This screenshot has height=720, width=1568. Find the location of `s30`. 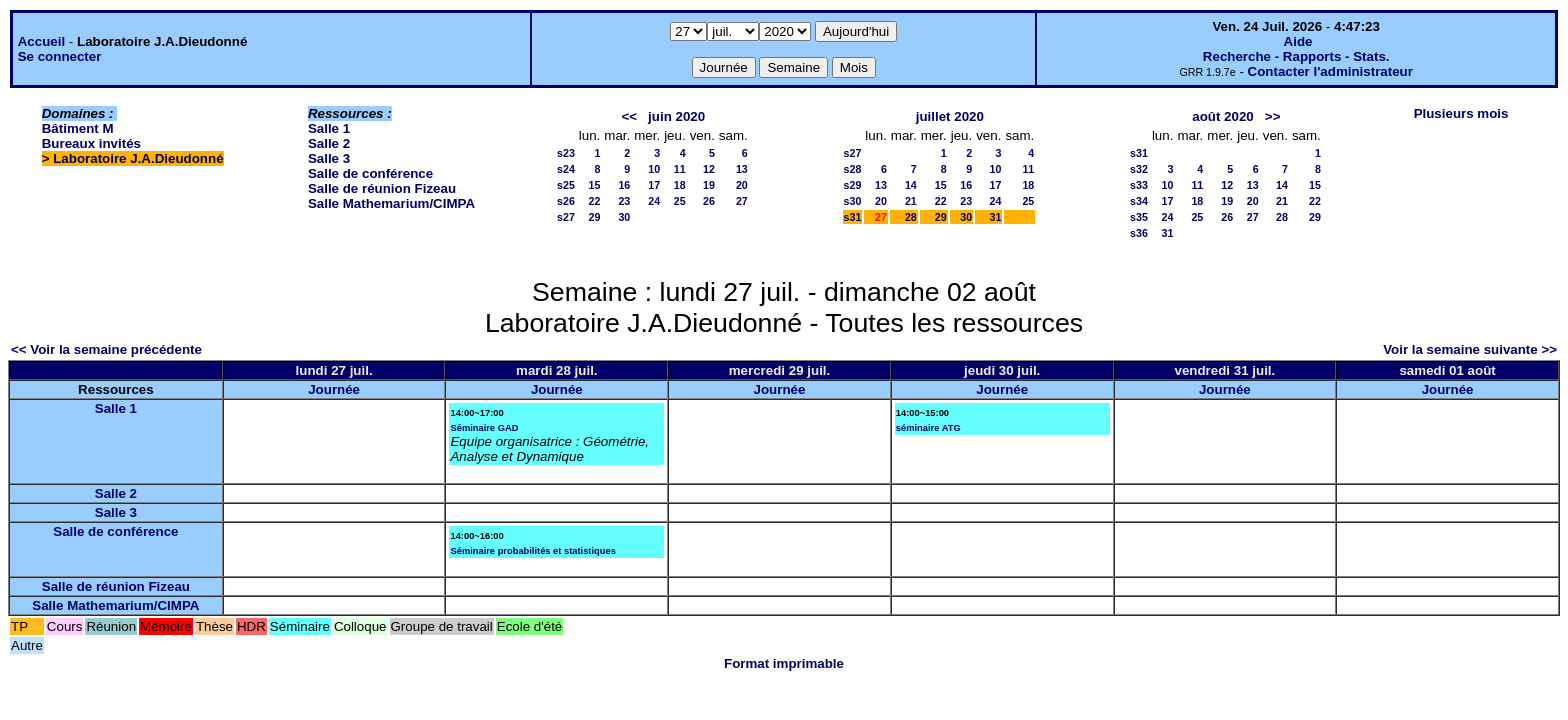

s30 is located at coordinates (853, 201).